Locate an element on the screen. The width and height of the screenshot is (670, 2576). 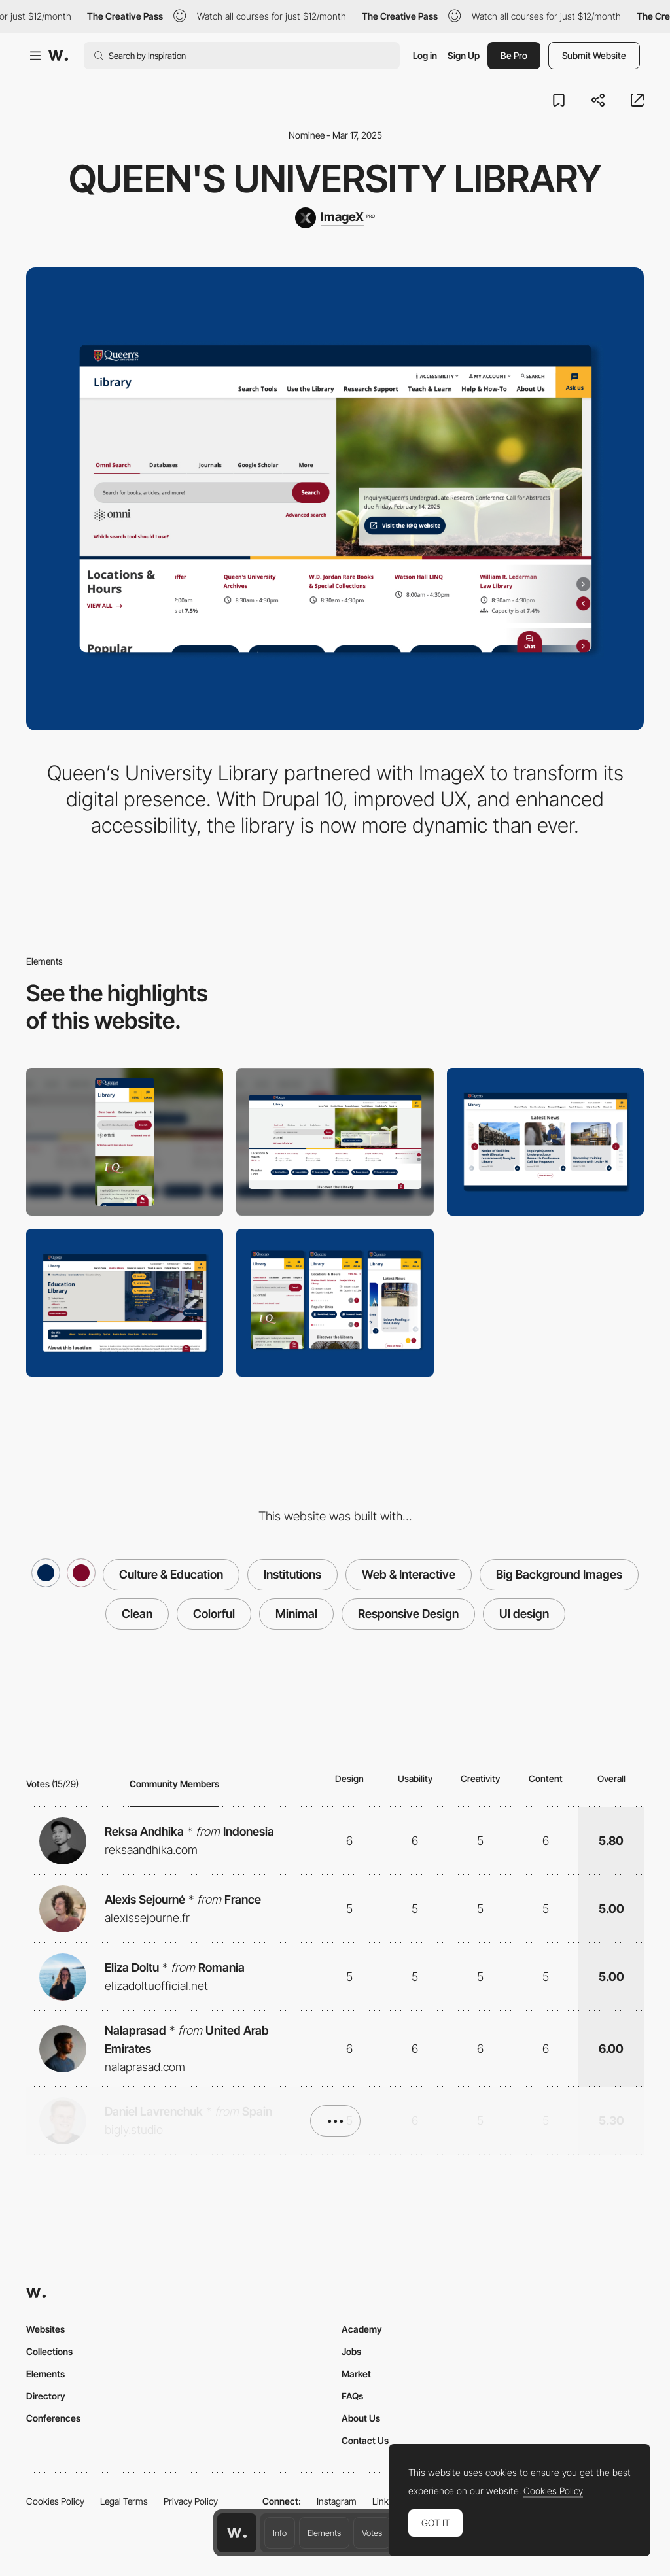
Culture & Education is located at coordinates (171, 1574).